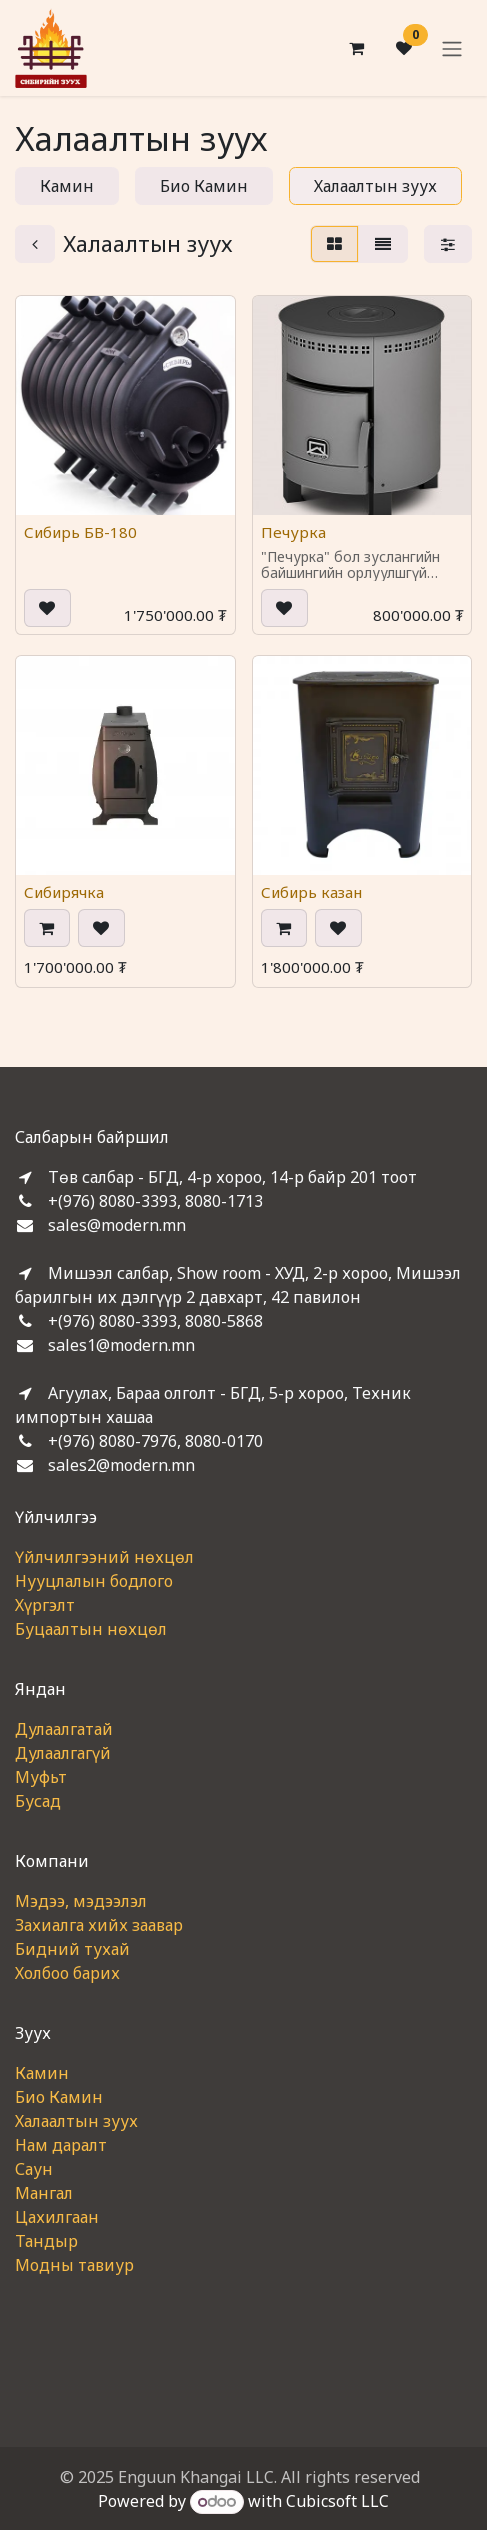 The width and height of the screenshot is (487, 2530). Describe the element at coordinates (46, 2241) in the screenshot. I see `Тандыр` at that location.